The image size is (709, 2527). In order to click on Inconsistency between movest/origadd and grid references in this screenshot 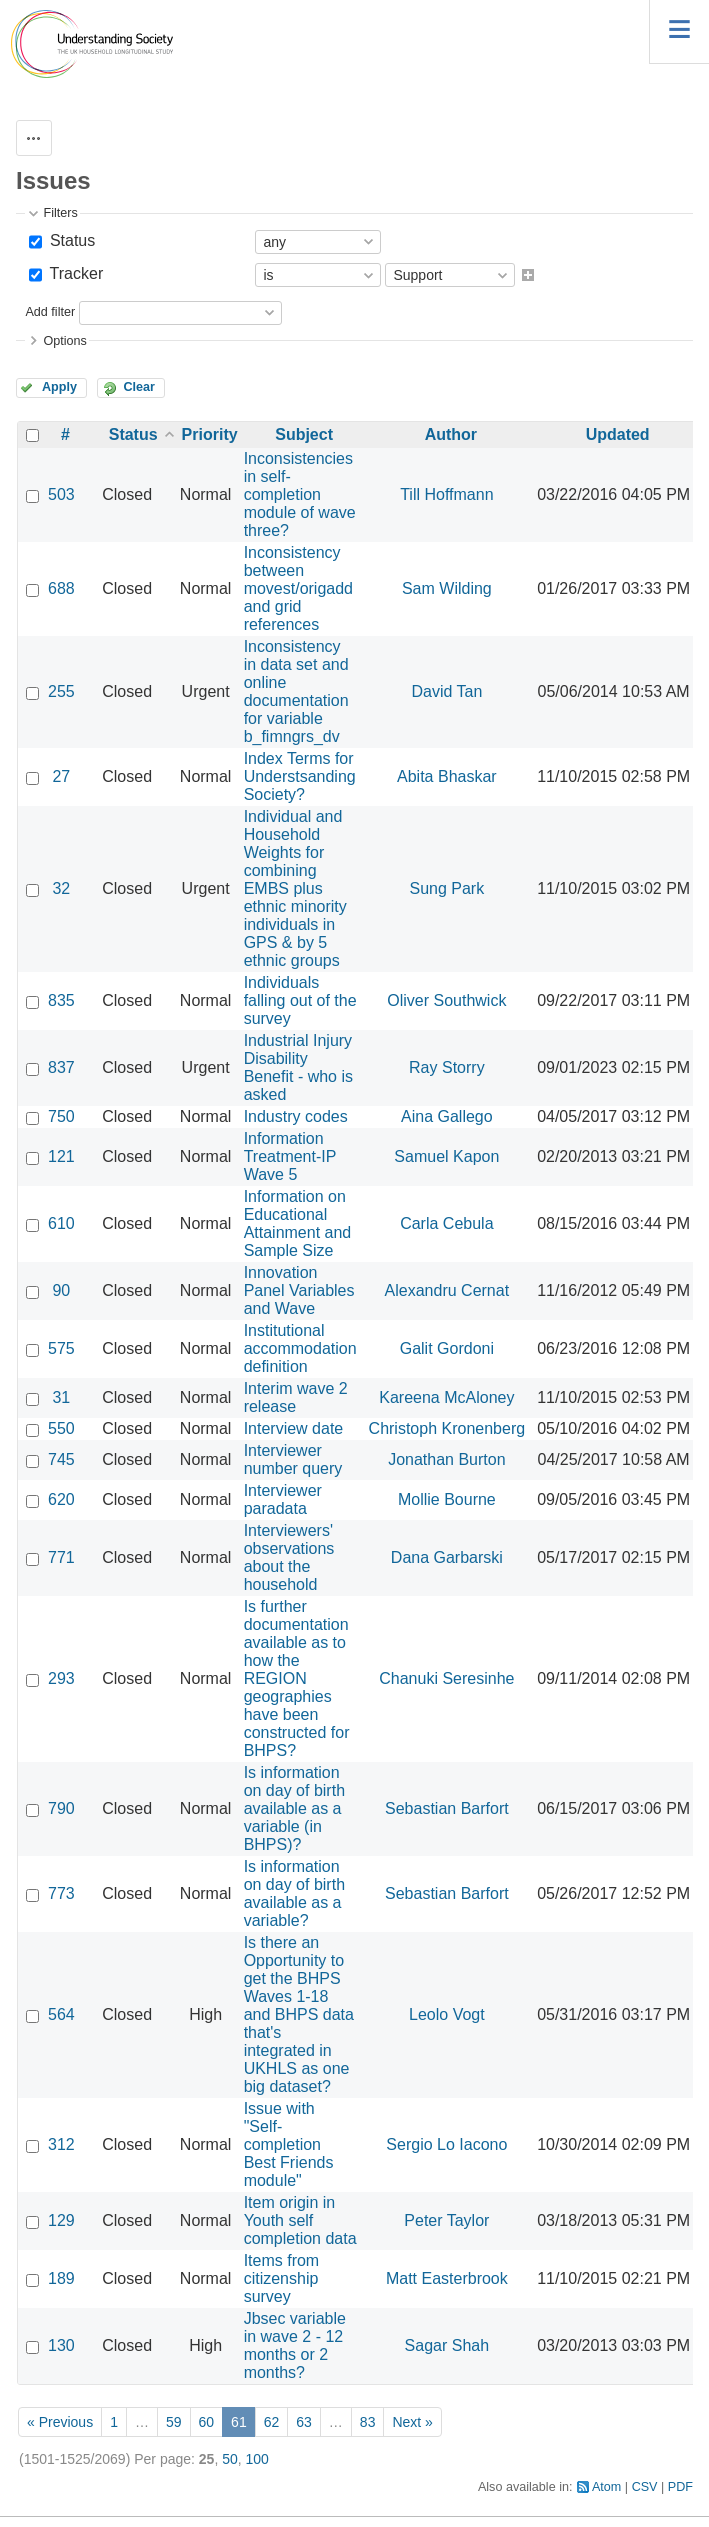, I will do `click(298, 588)`.